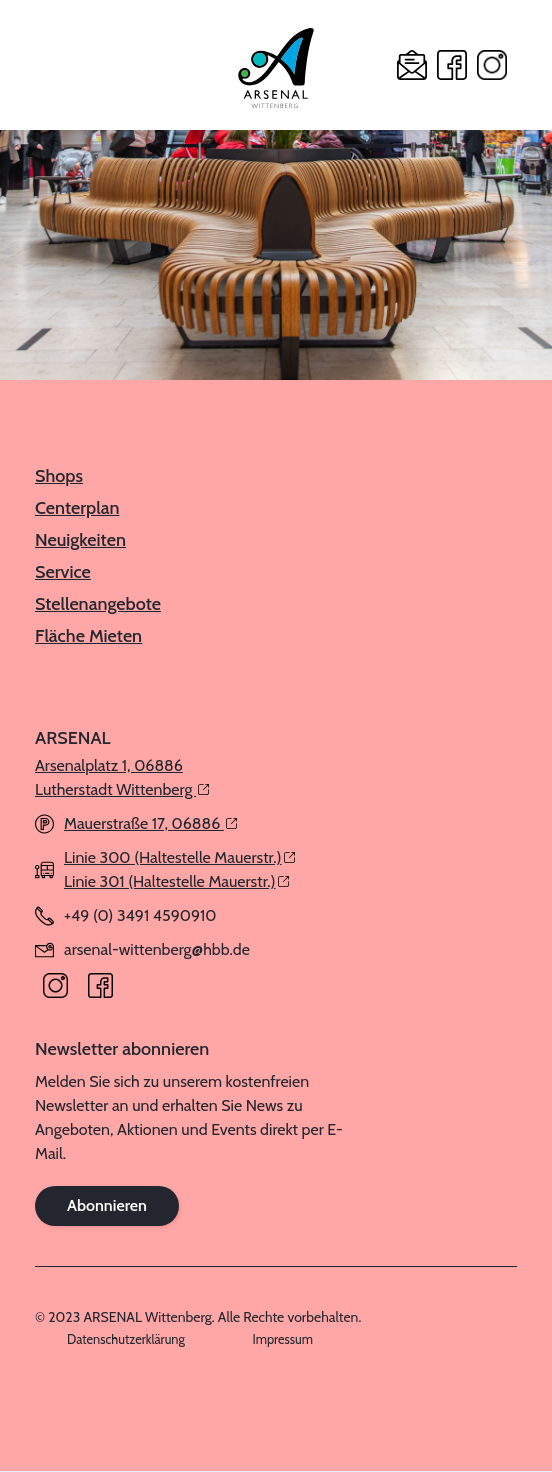 The height and width of the screenshot is (1472, 552). Describe the element at coordinates (157, 949) in the screenshot. I see `arsenal-wittenberg@hbb.de` at that location.